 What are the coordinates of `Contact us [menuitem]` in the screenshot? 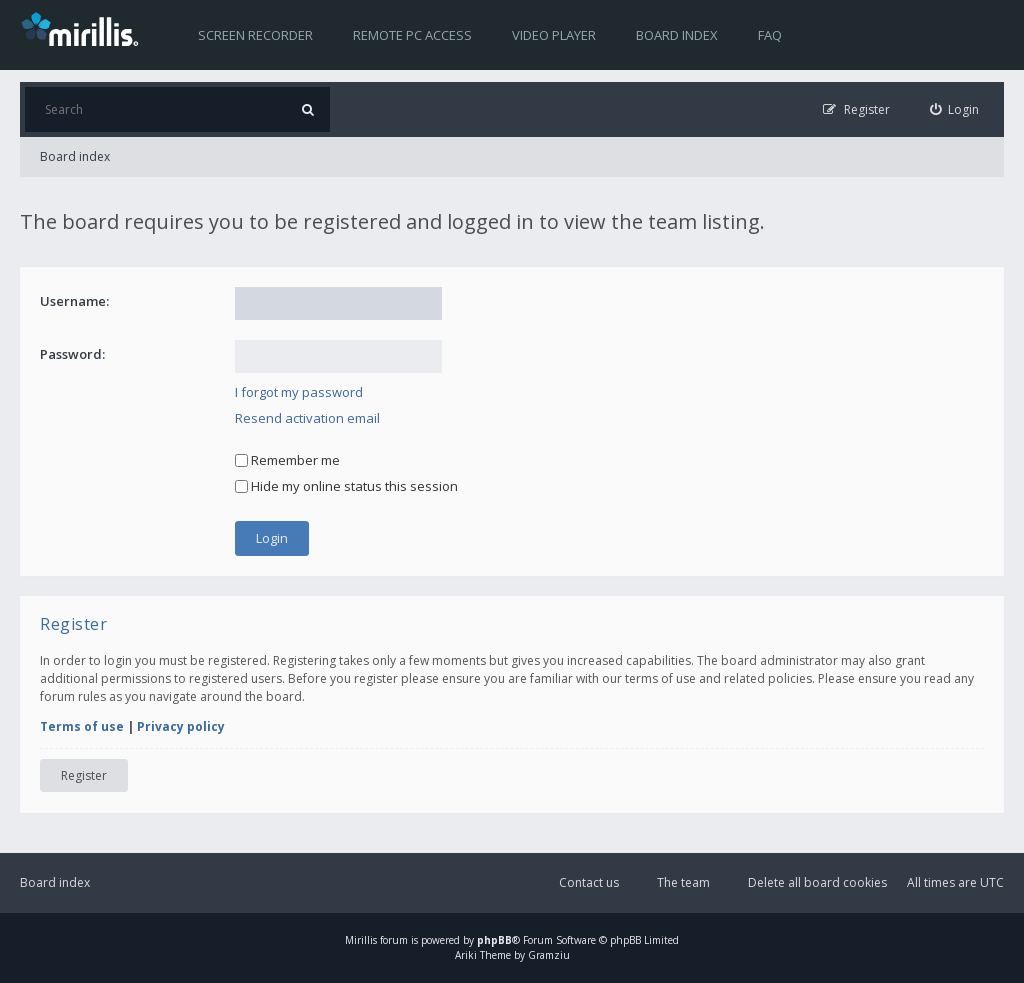 It's located at (589, 882).